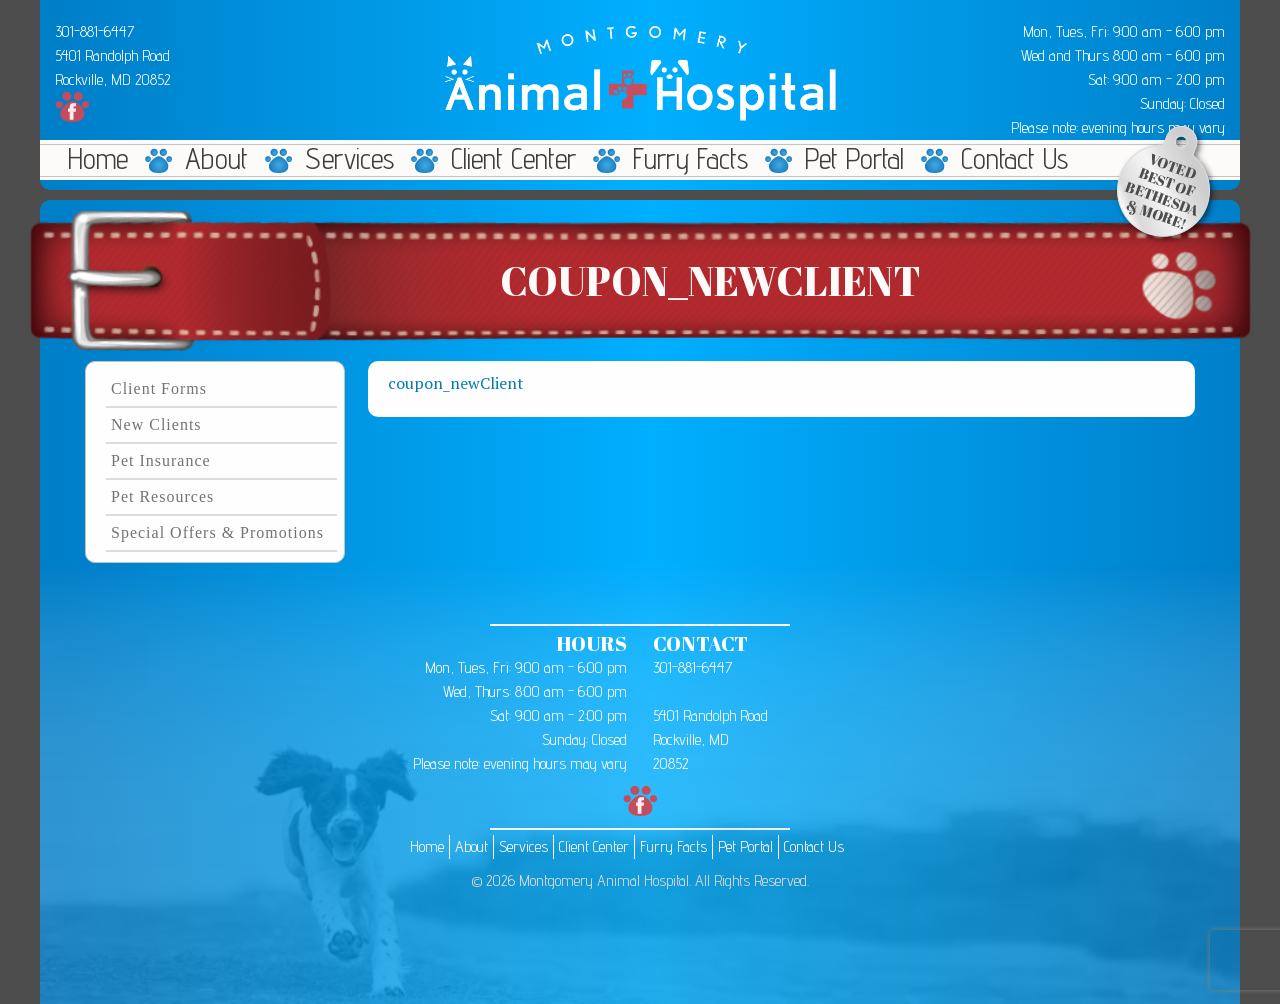  Describe the element at coordinates (159, 388) in the screenshot. I see `Client Forms` at that location.